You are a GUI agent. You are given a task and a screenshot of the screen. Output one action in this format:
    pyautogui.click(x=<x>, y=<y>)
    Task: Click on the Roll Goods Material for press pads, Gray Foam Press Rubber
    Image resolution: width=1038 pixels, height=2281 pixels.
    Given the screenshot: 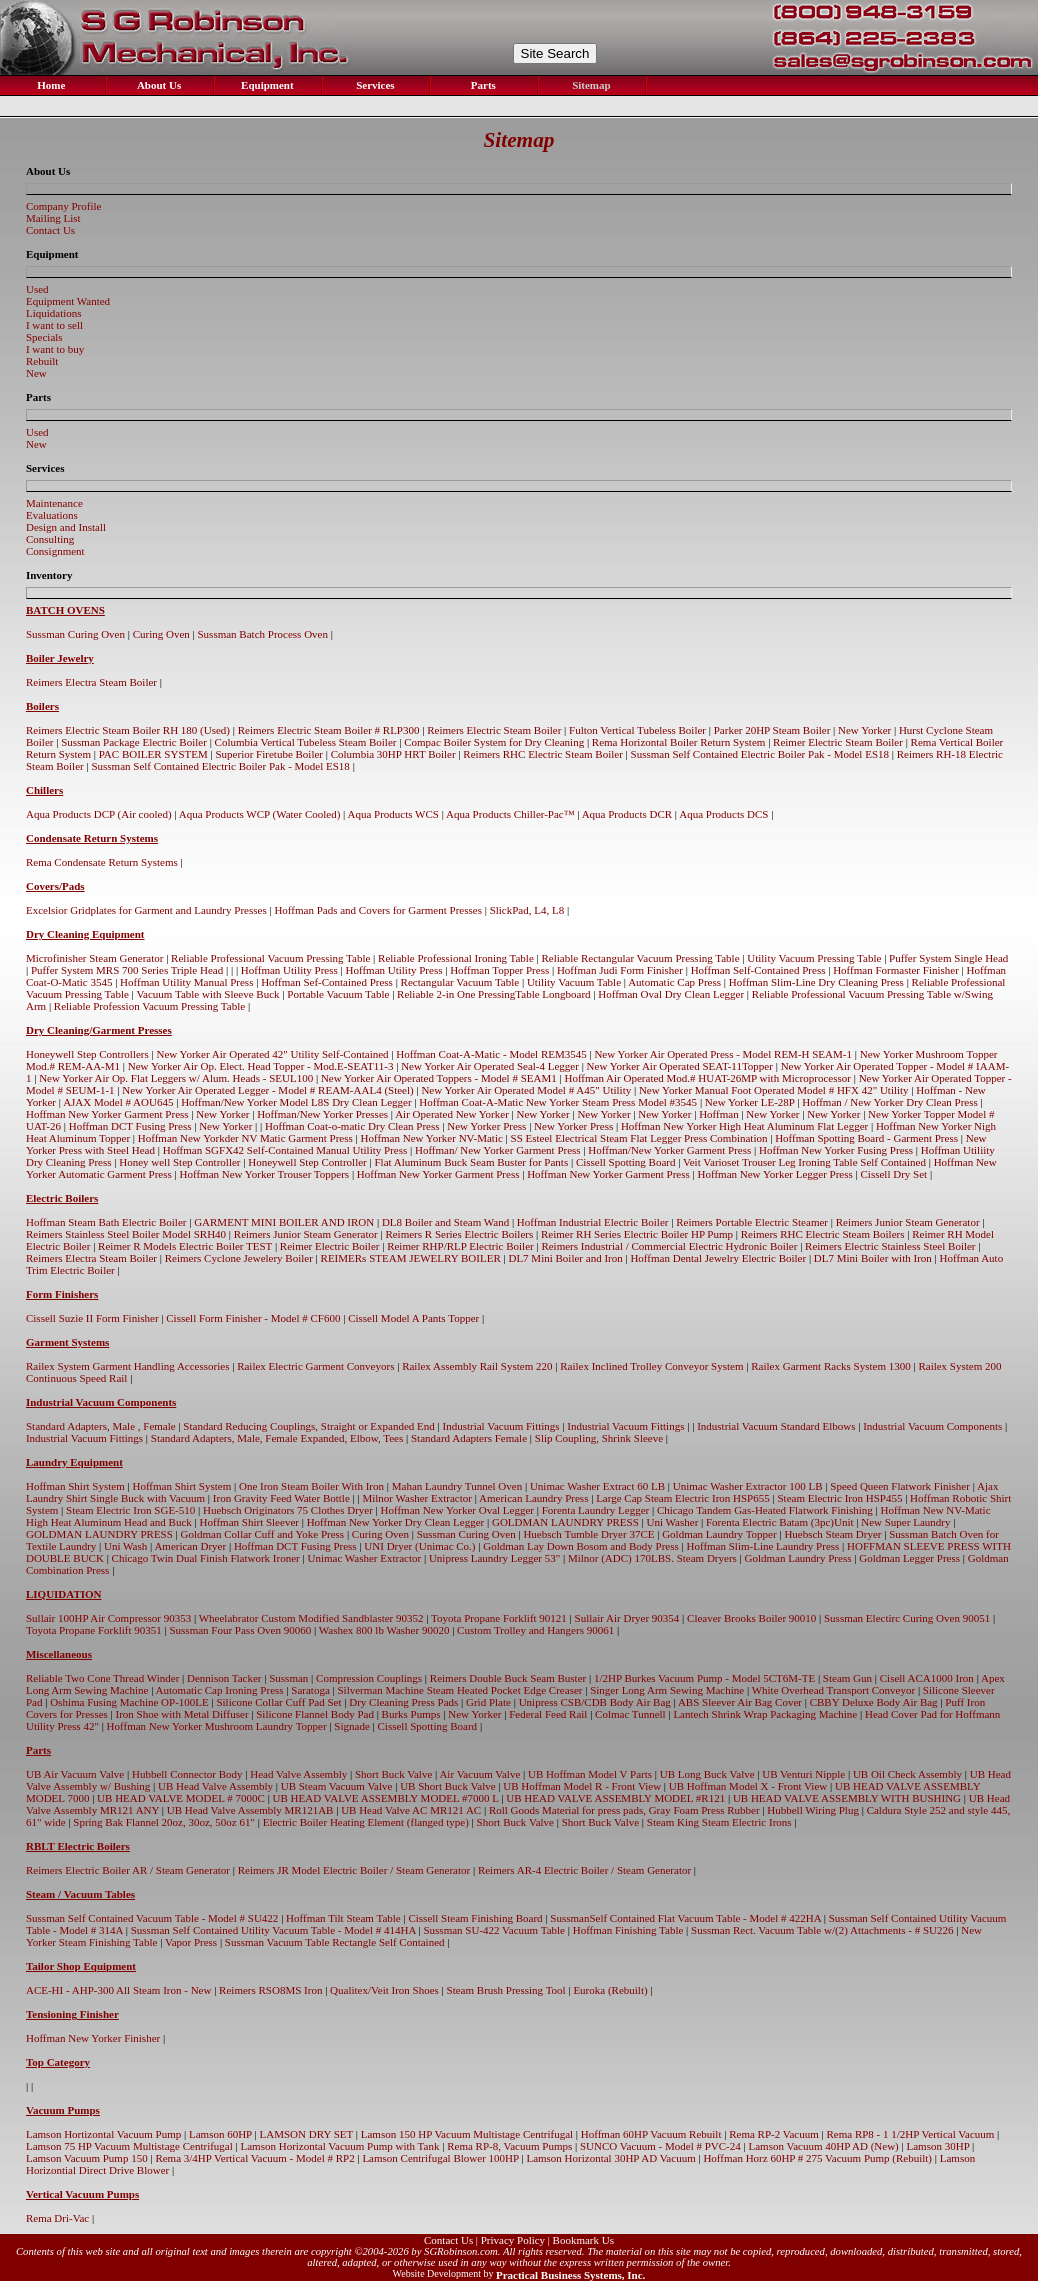 What is the action you would take?
    pyautogui.click(x=624, y=1810)
    